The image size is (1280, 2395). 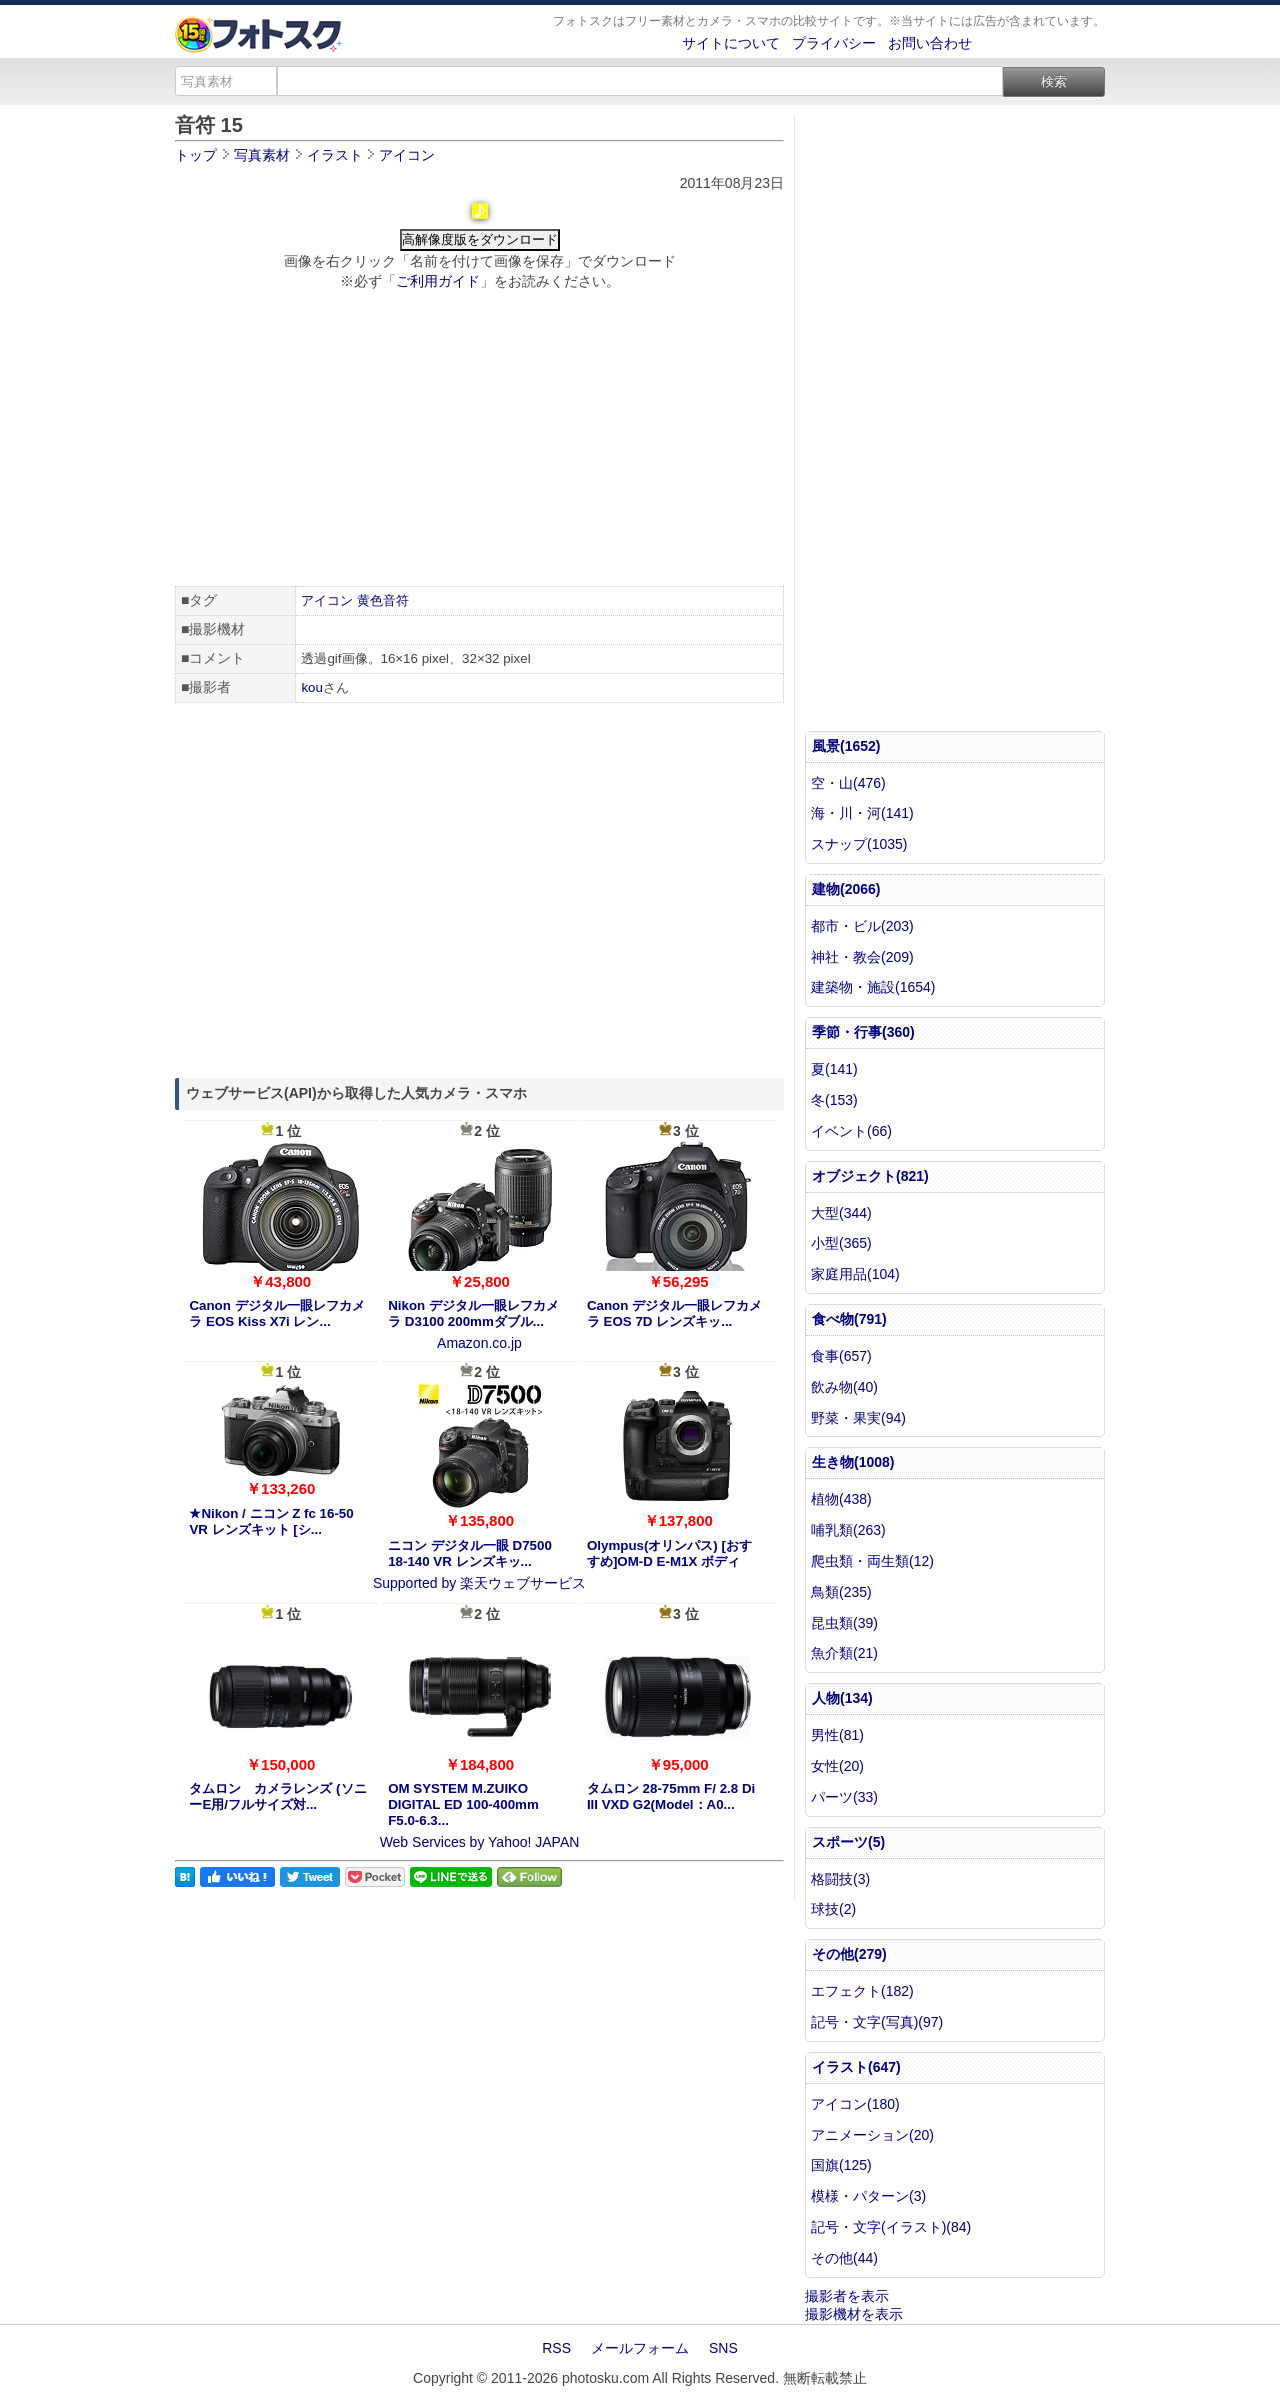 What do you see at coordinates (851, 1131) in the screenshot?
I see `イベント(66)` at bounding box center [851, 1131].